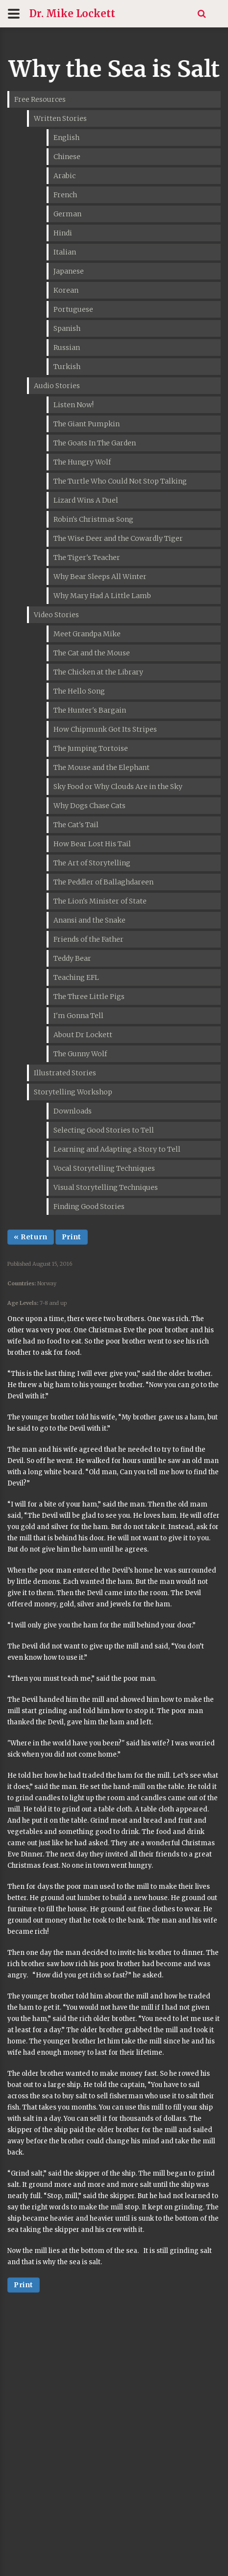 The image size is (228, 2576). I want to click on Friends of the Father, so click(88, 939).